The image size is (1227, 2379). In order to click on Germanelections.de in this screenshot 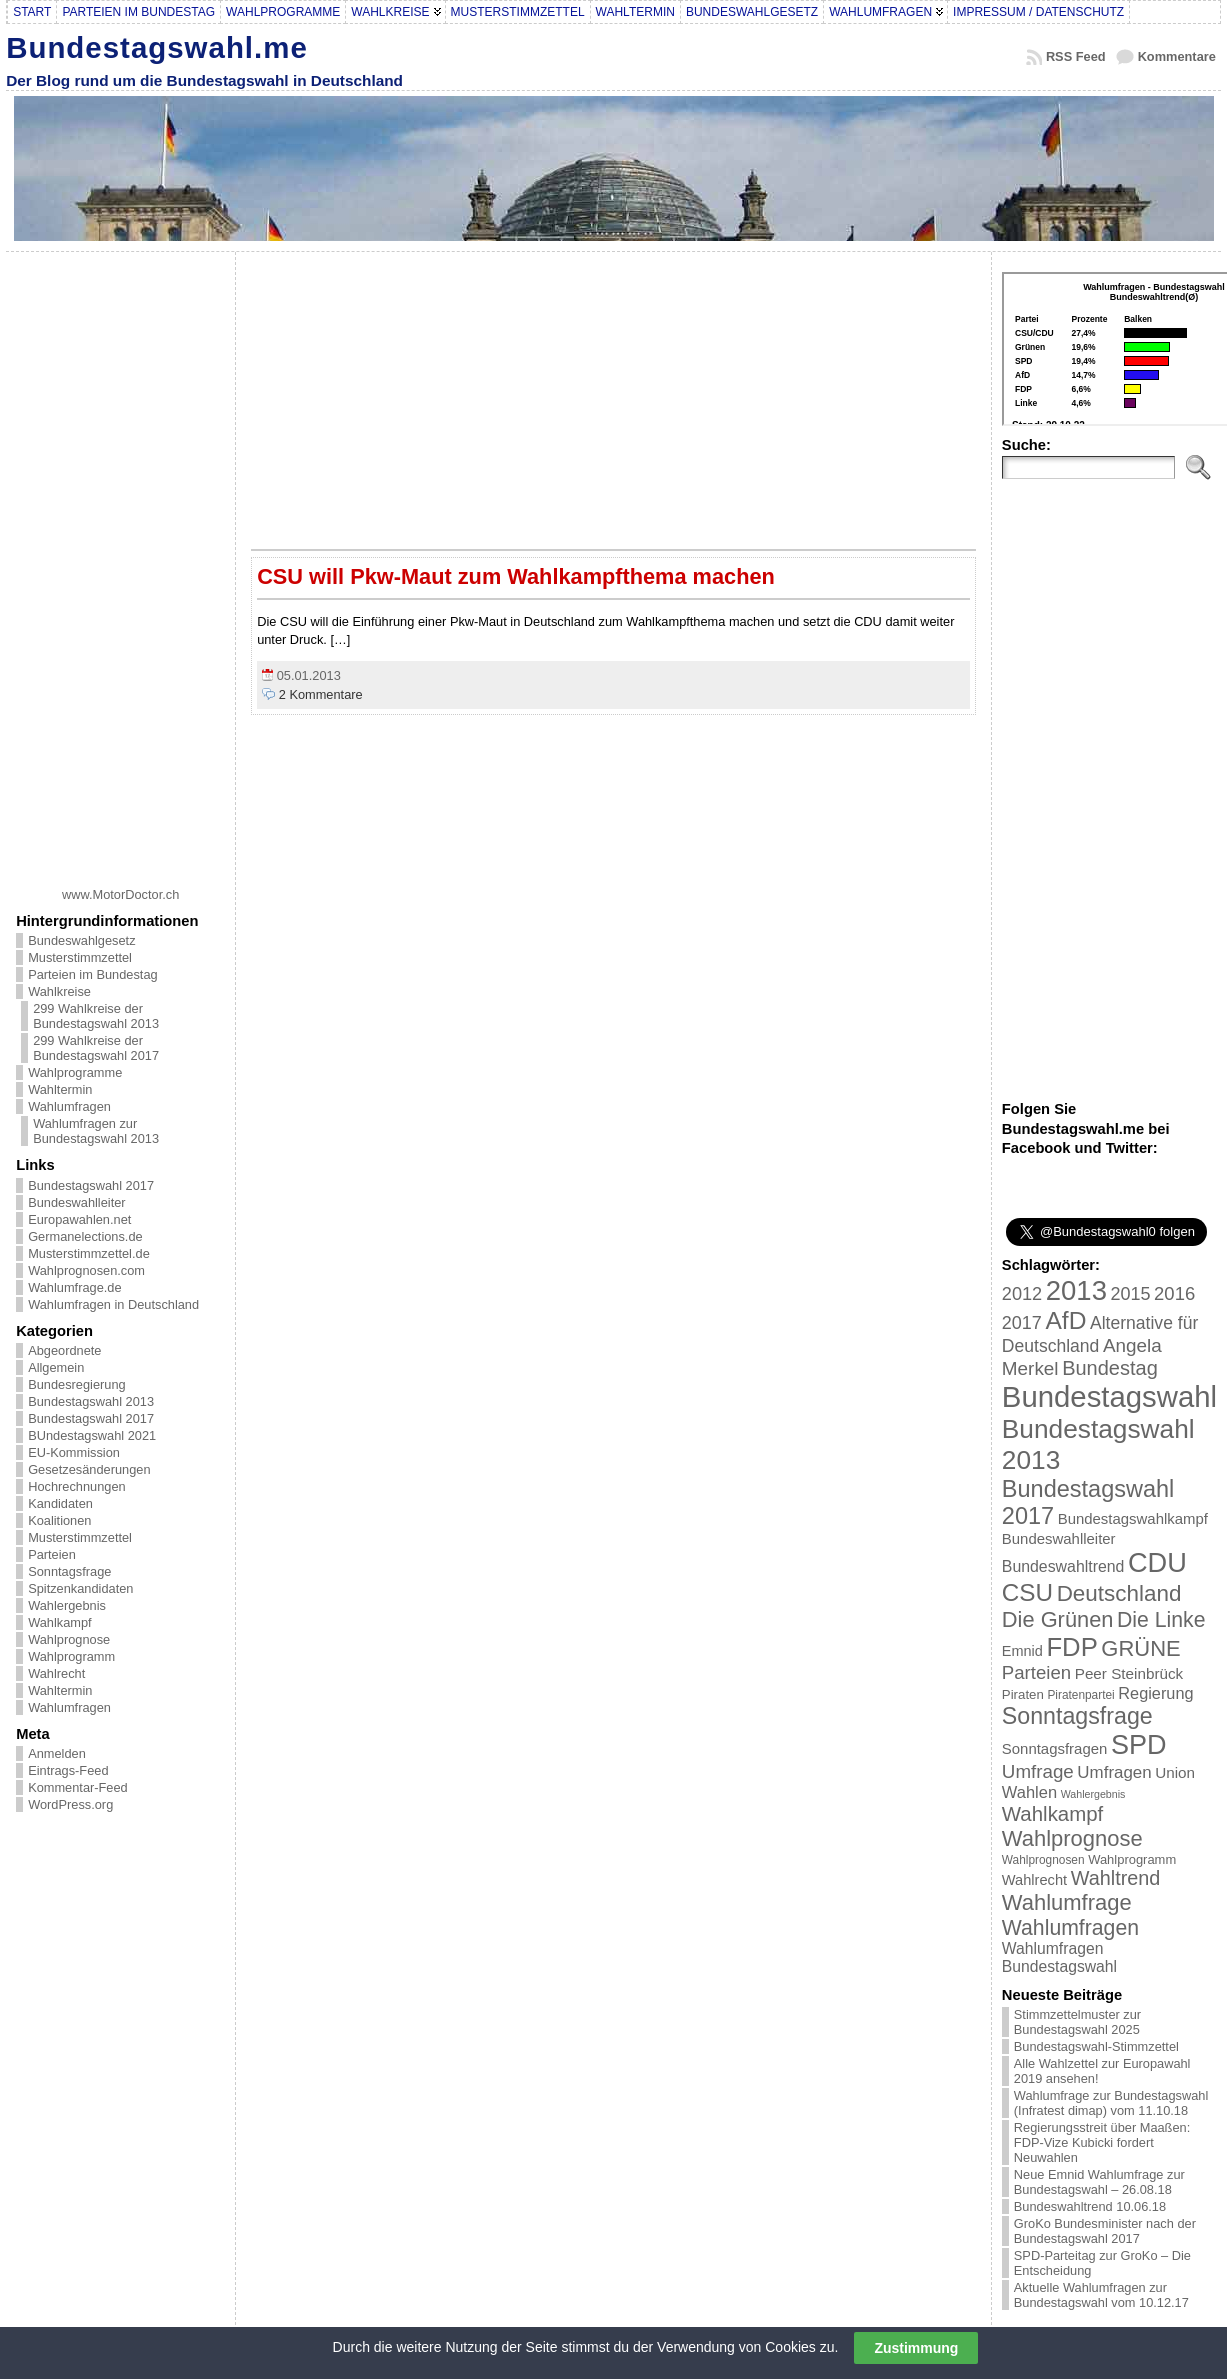, I will do `click(85, 1236)`.